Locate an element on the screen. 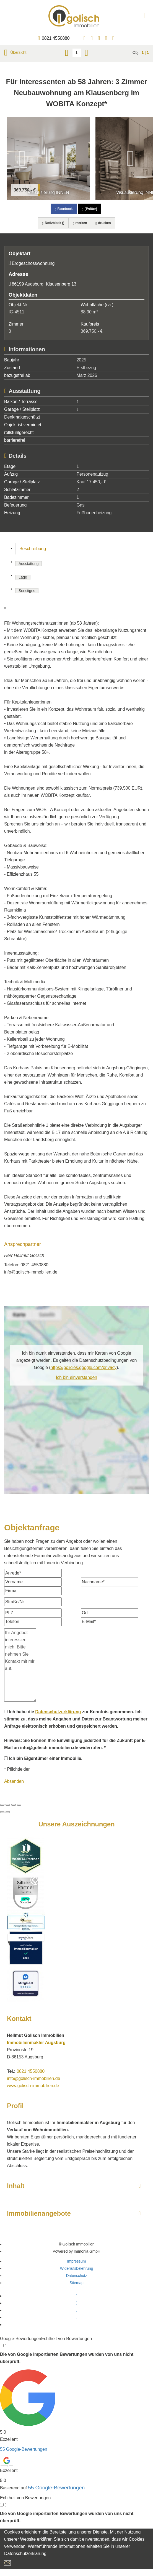  https://policies.google.com/privacy is located at coordinates (84, 1367).